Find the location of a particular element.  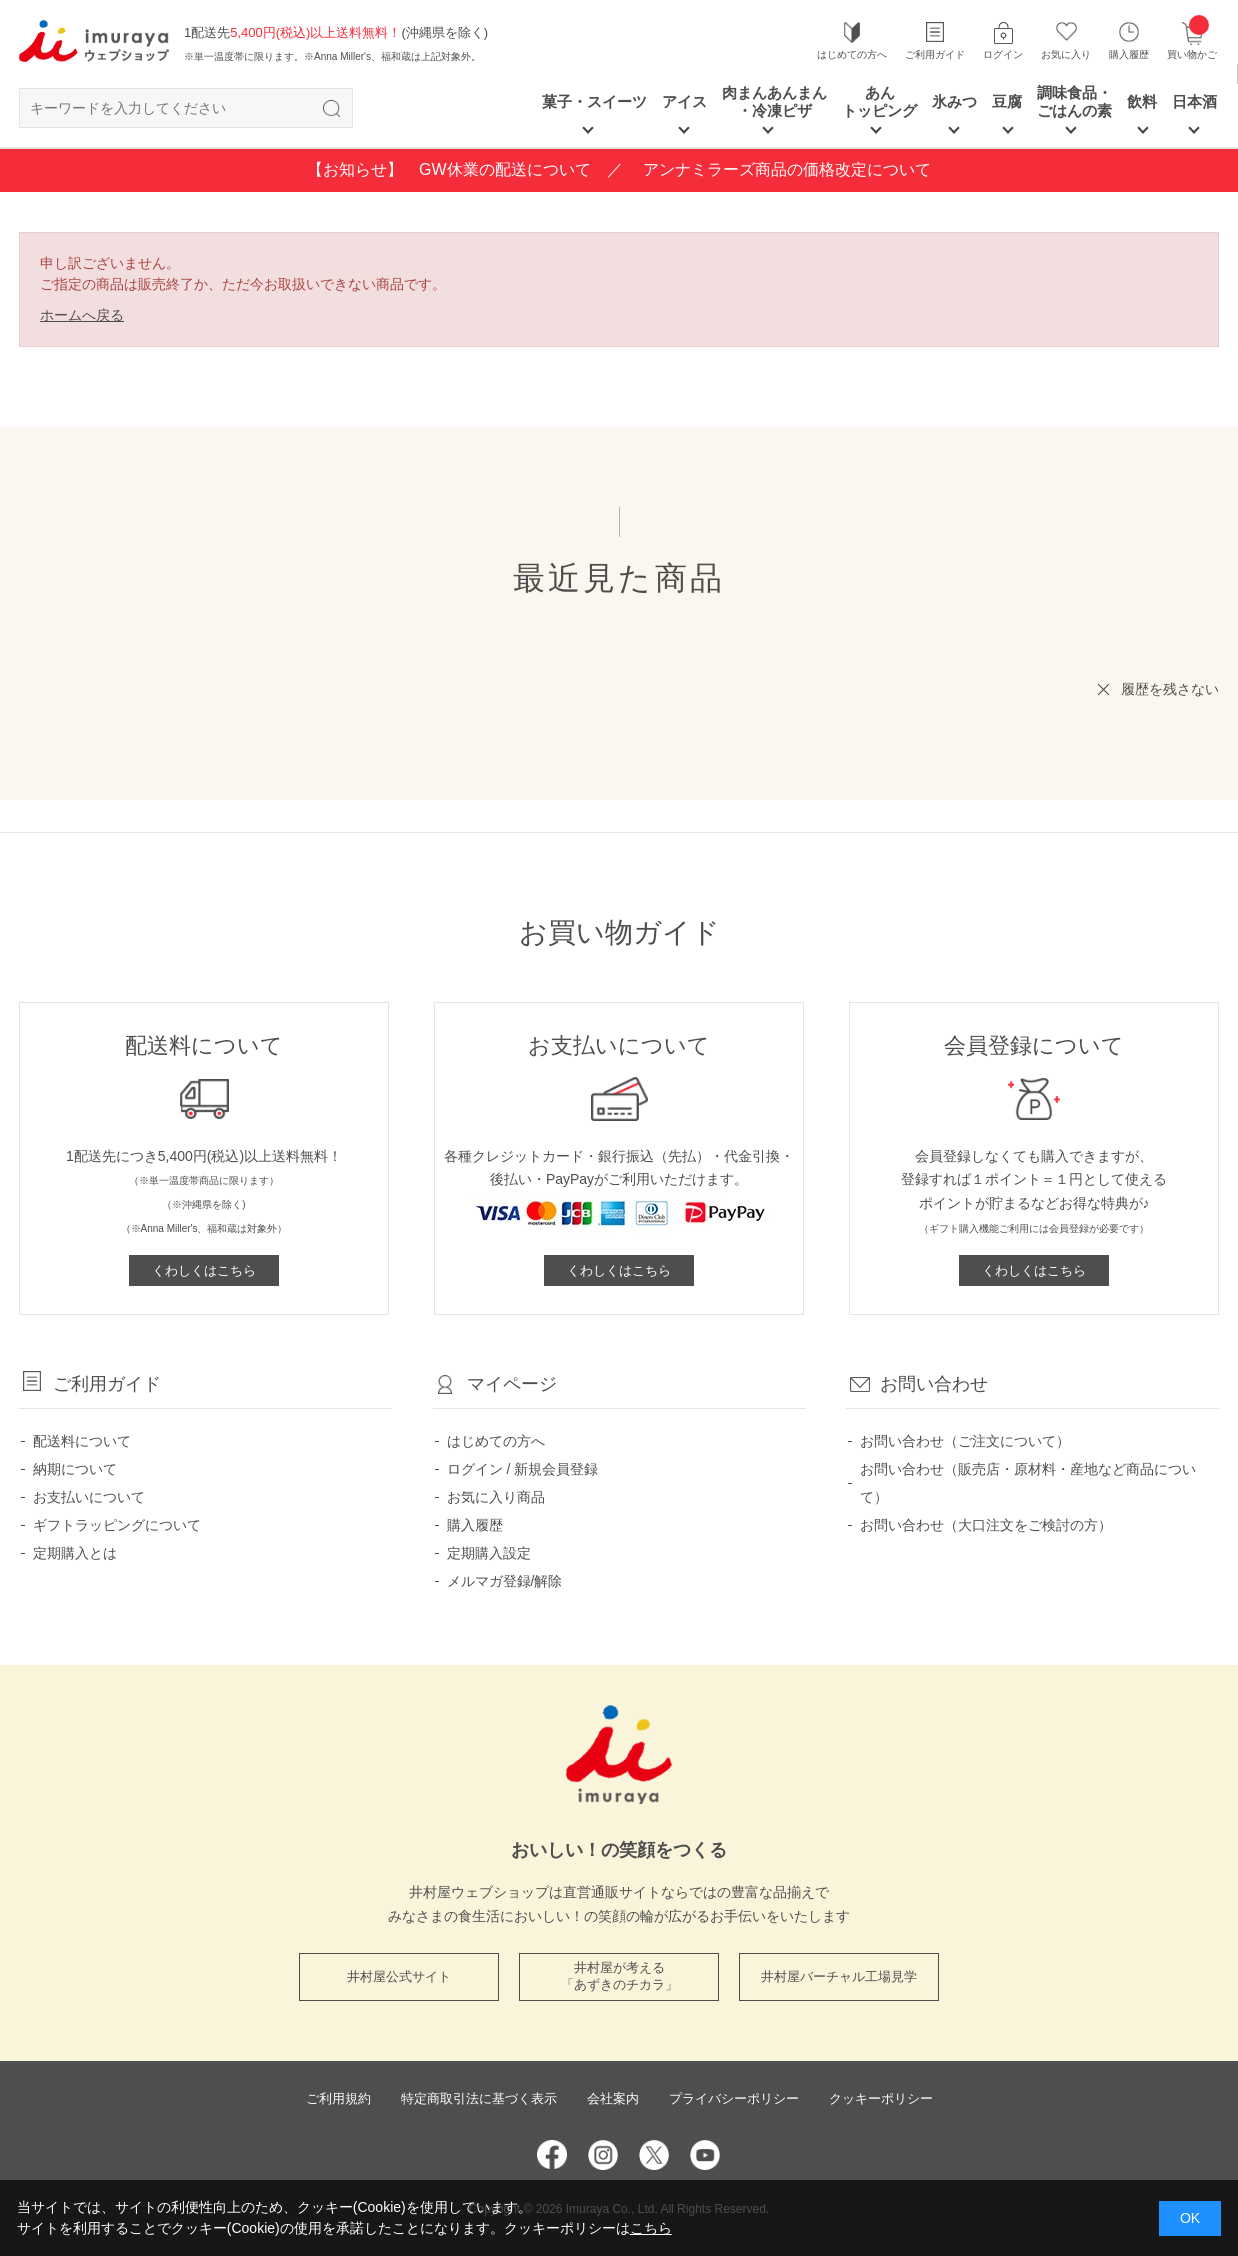

アイス is located at coordinates (684, 101).